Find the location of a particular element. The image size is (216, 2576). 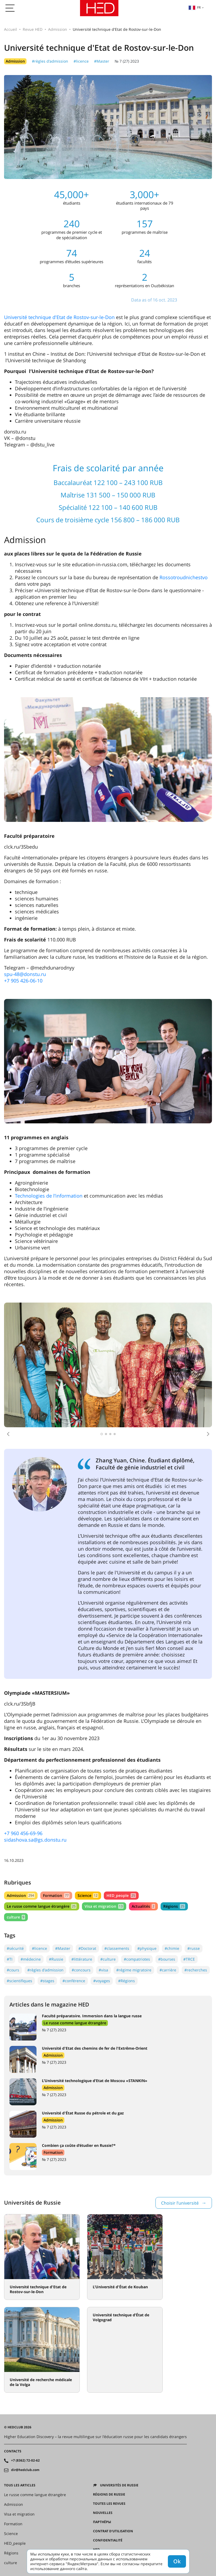

#recherches is located at coordinates (195, 1969).